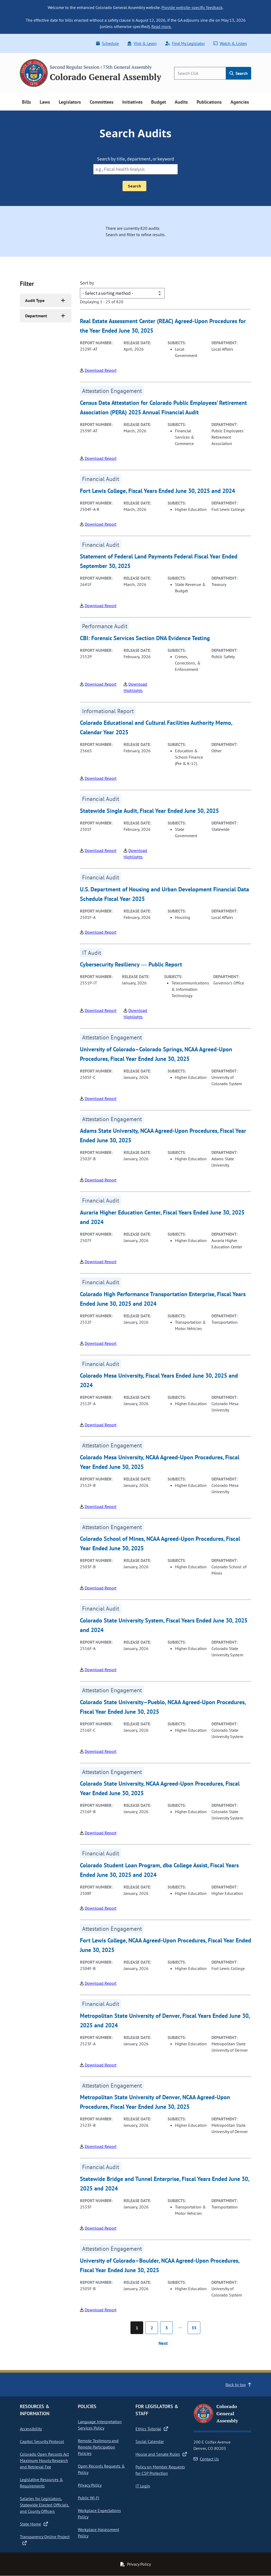 The width and height of the screenshot is (271, 2576). What do you see at coordinates (152, 2428) in the screenshot?
I see `Ethics Tutorial` at bounding box center [152, 2428].